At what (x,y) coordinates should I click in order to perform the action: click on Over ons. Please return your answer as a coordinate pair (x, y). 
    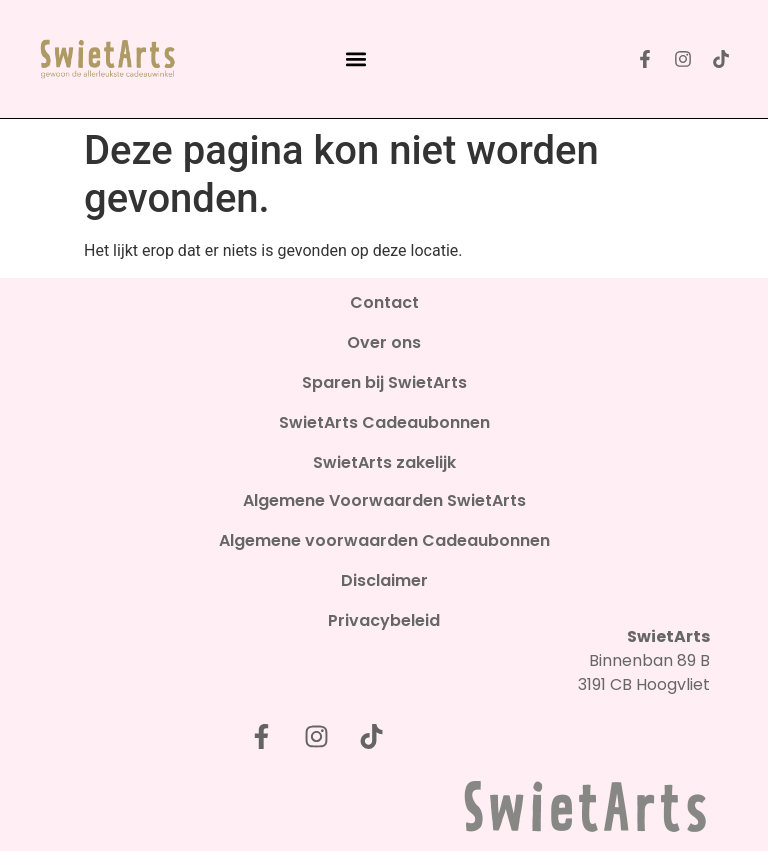
    Looking at the image, I should click on (384, 343).